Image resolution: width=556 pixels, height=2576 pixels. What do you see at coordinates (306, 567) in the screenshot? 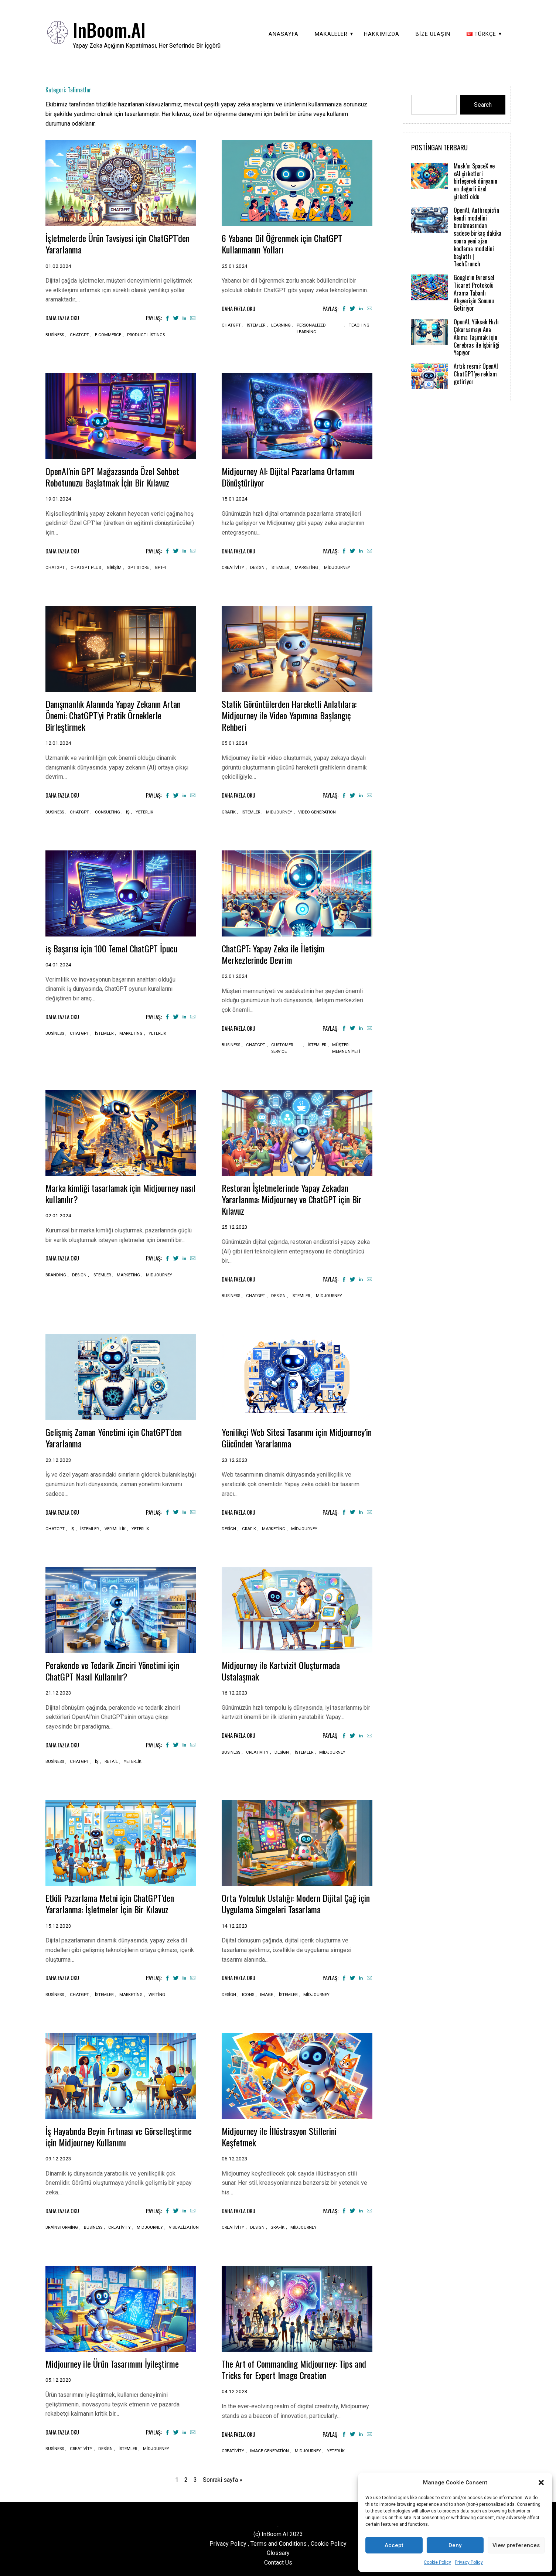
I see `Marketing` at bounding box center [306, 567].